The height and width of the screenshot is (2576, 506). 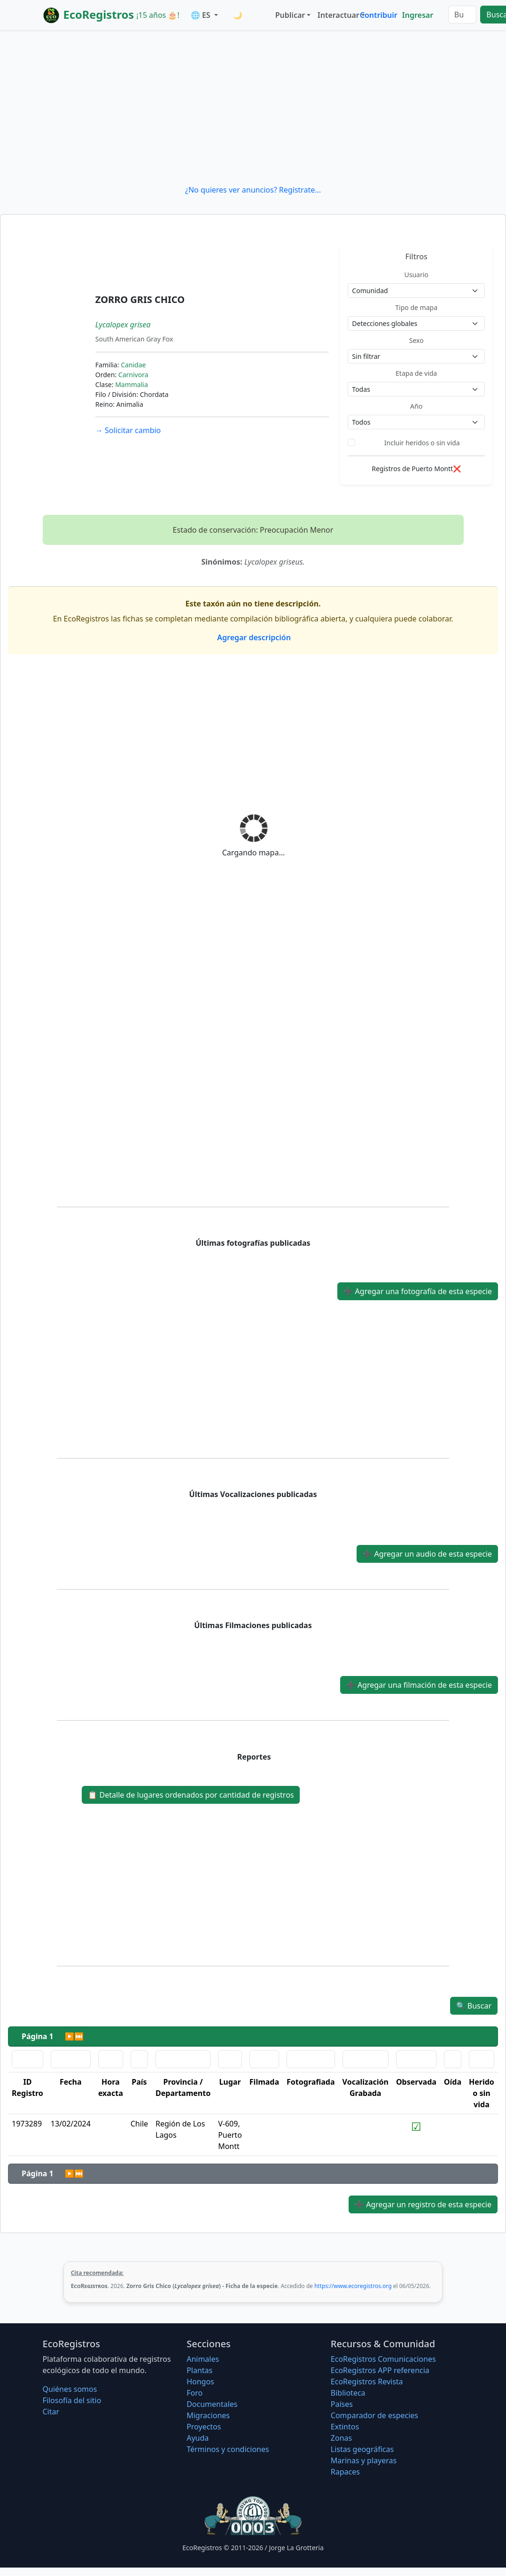 I want to click on Migraciones, so click(x=208, y=2415).